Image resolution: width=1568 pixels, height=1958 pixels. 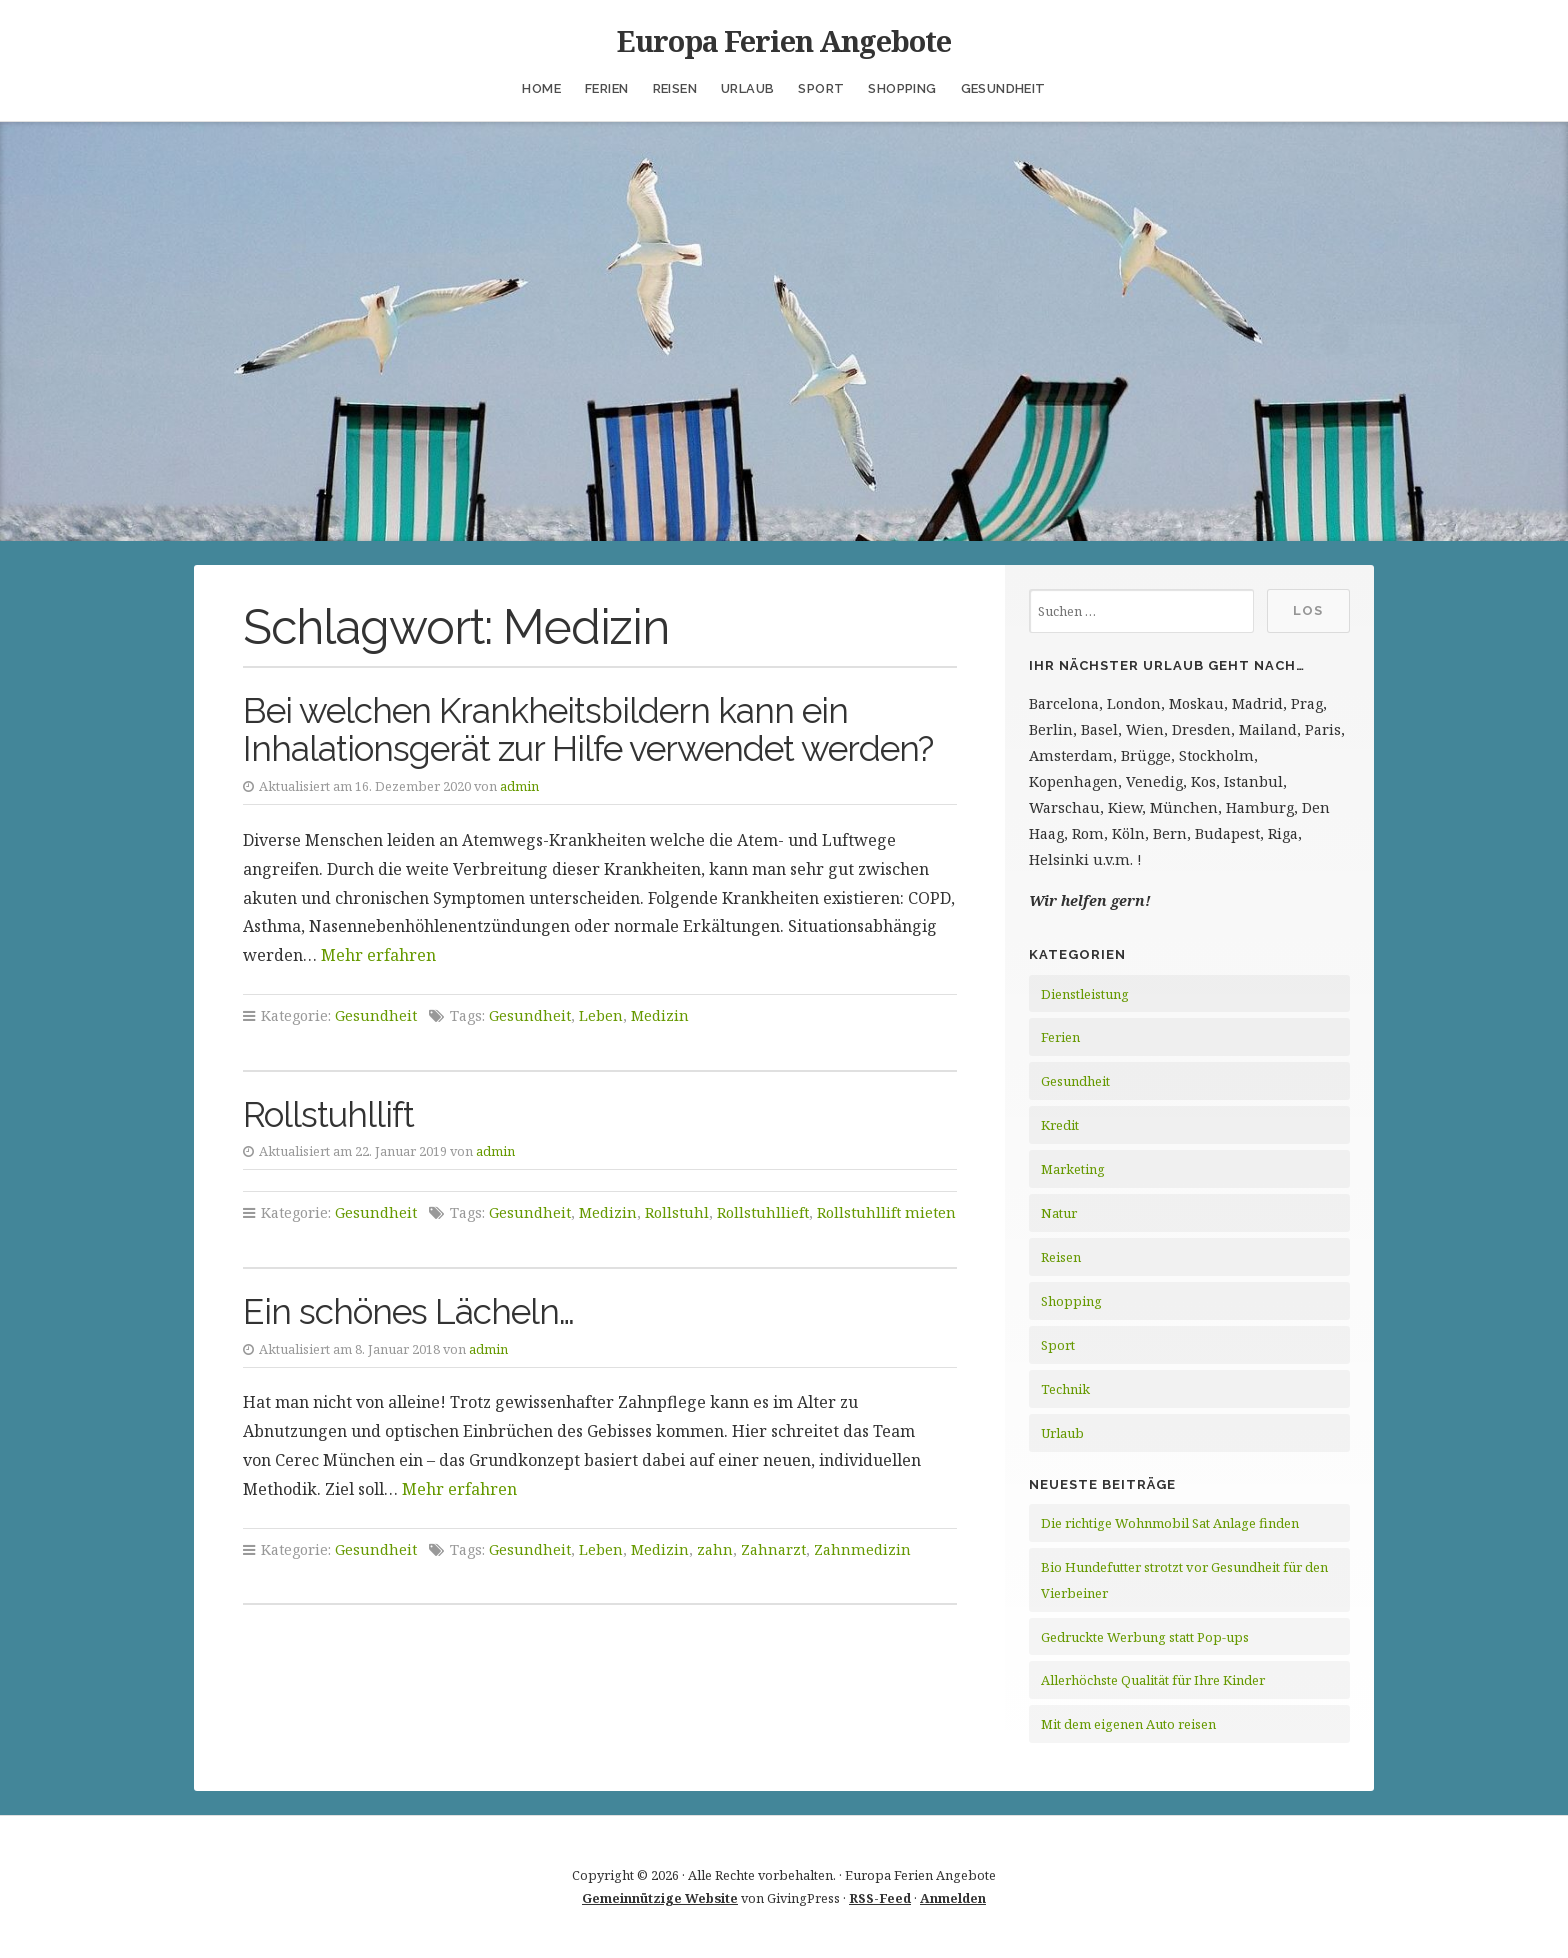 What do you see at coordinates (1128, 1724) in the screenshot?
I see `Mit dem eigenen Auto reisen` at bounding box center [1128, 1724].